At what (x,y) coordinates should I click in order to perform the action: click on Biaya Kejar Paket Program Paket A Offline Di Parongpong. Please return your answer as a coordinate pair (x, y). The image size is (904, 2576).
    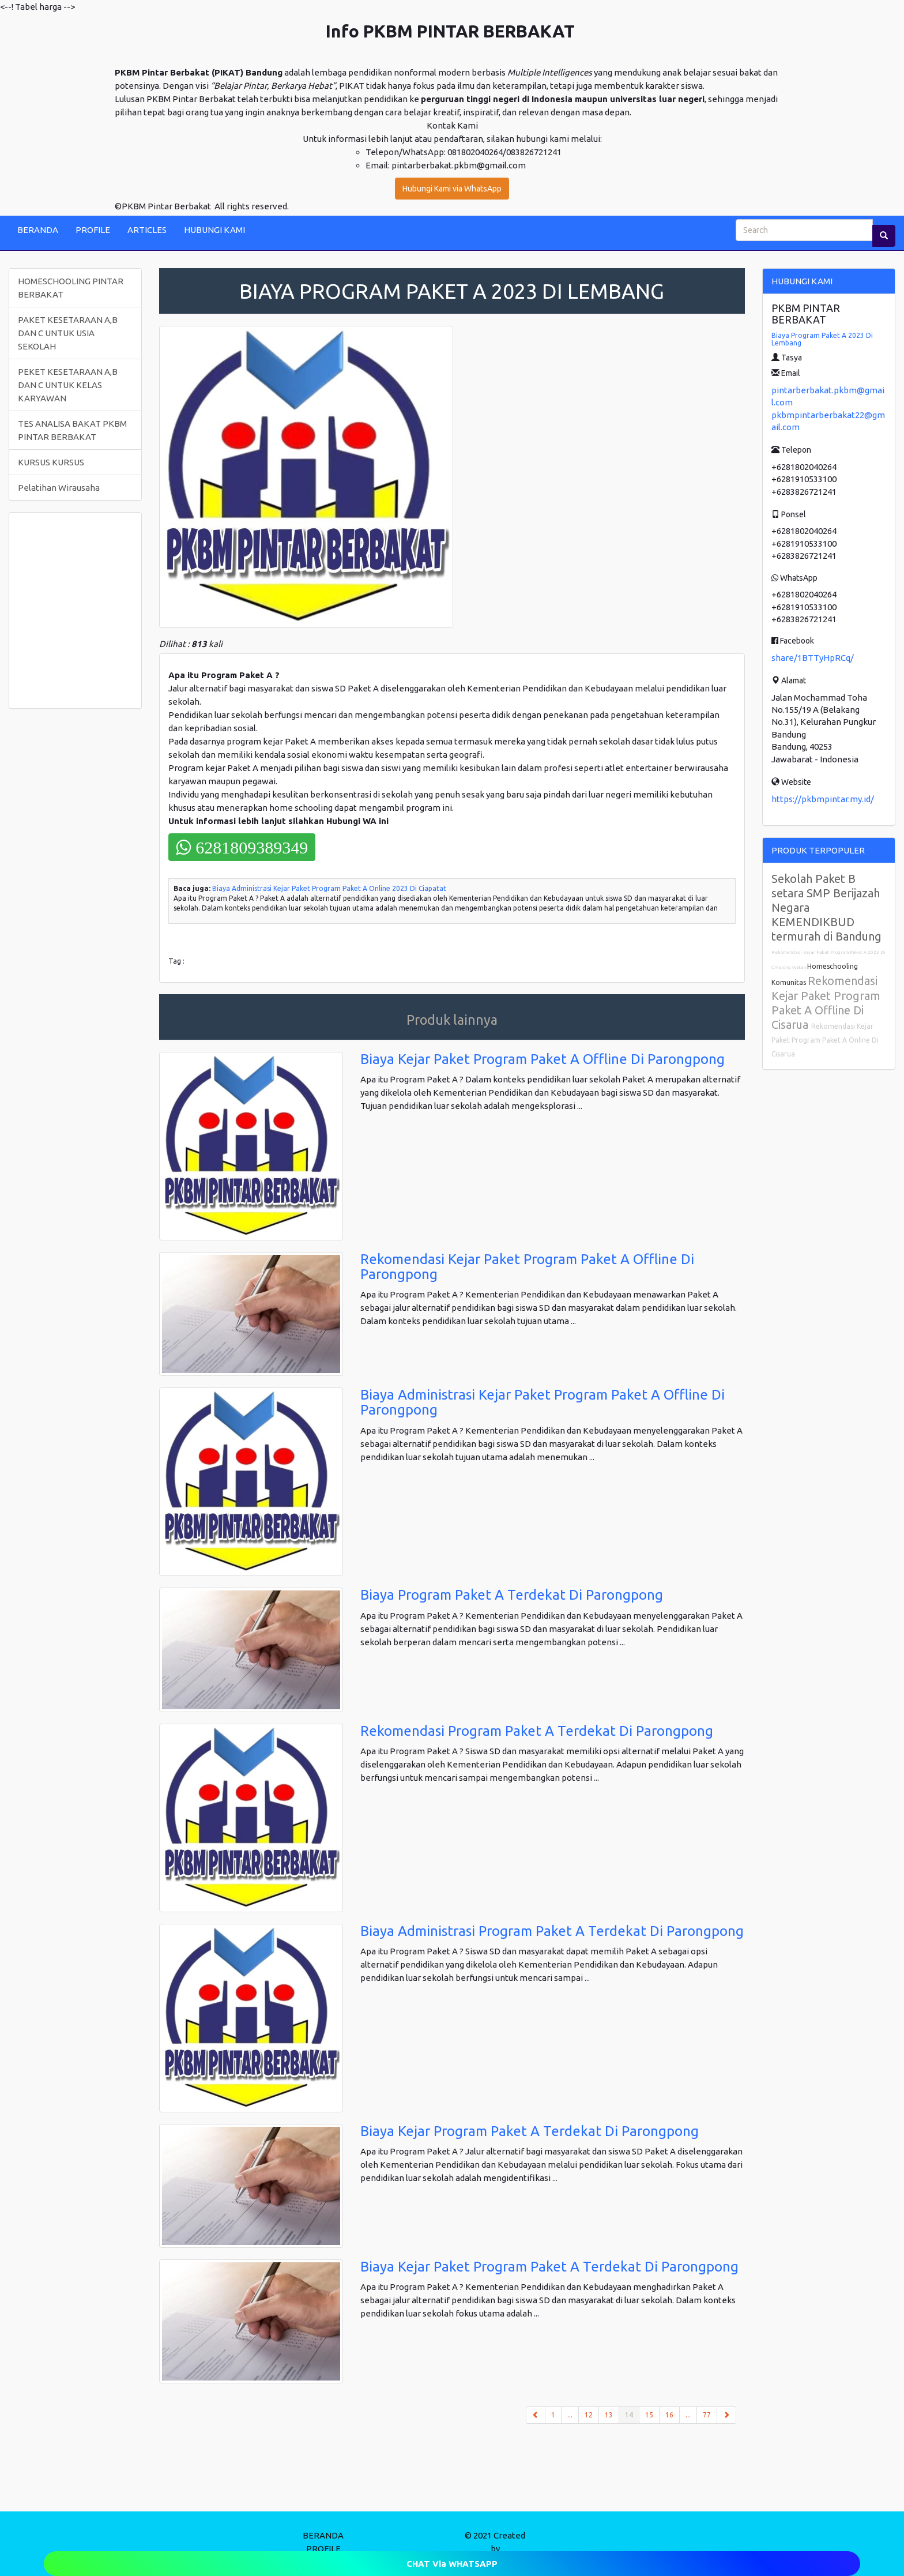
    Looking at the image, I should click on (542, 1059).